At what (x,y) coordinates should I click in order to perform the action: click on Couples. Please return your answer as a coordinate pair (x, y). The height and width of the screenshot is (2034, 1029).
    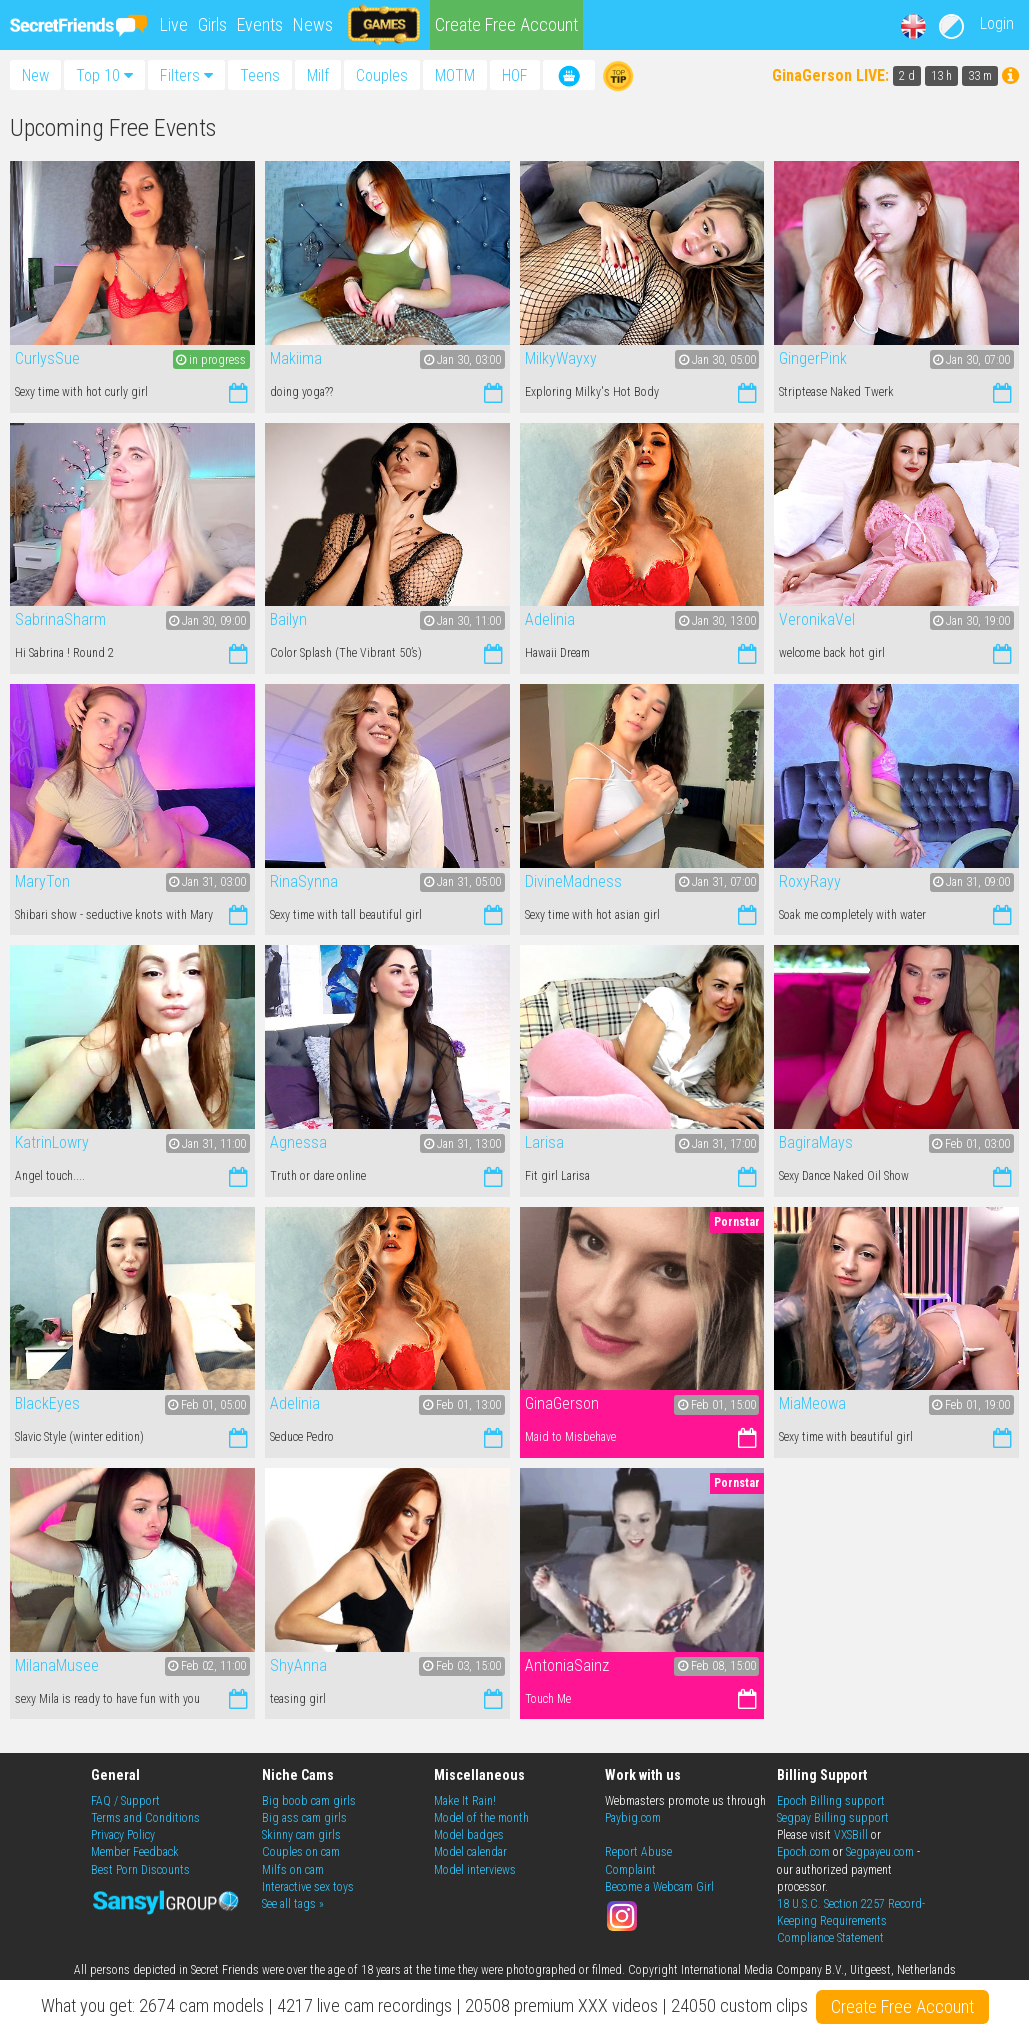
    Looking at the image, I should click on (382, 75).